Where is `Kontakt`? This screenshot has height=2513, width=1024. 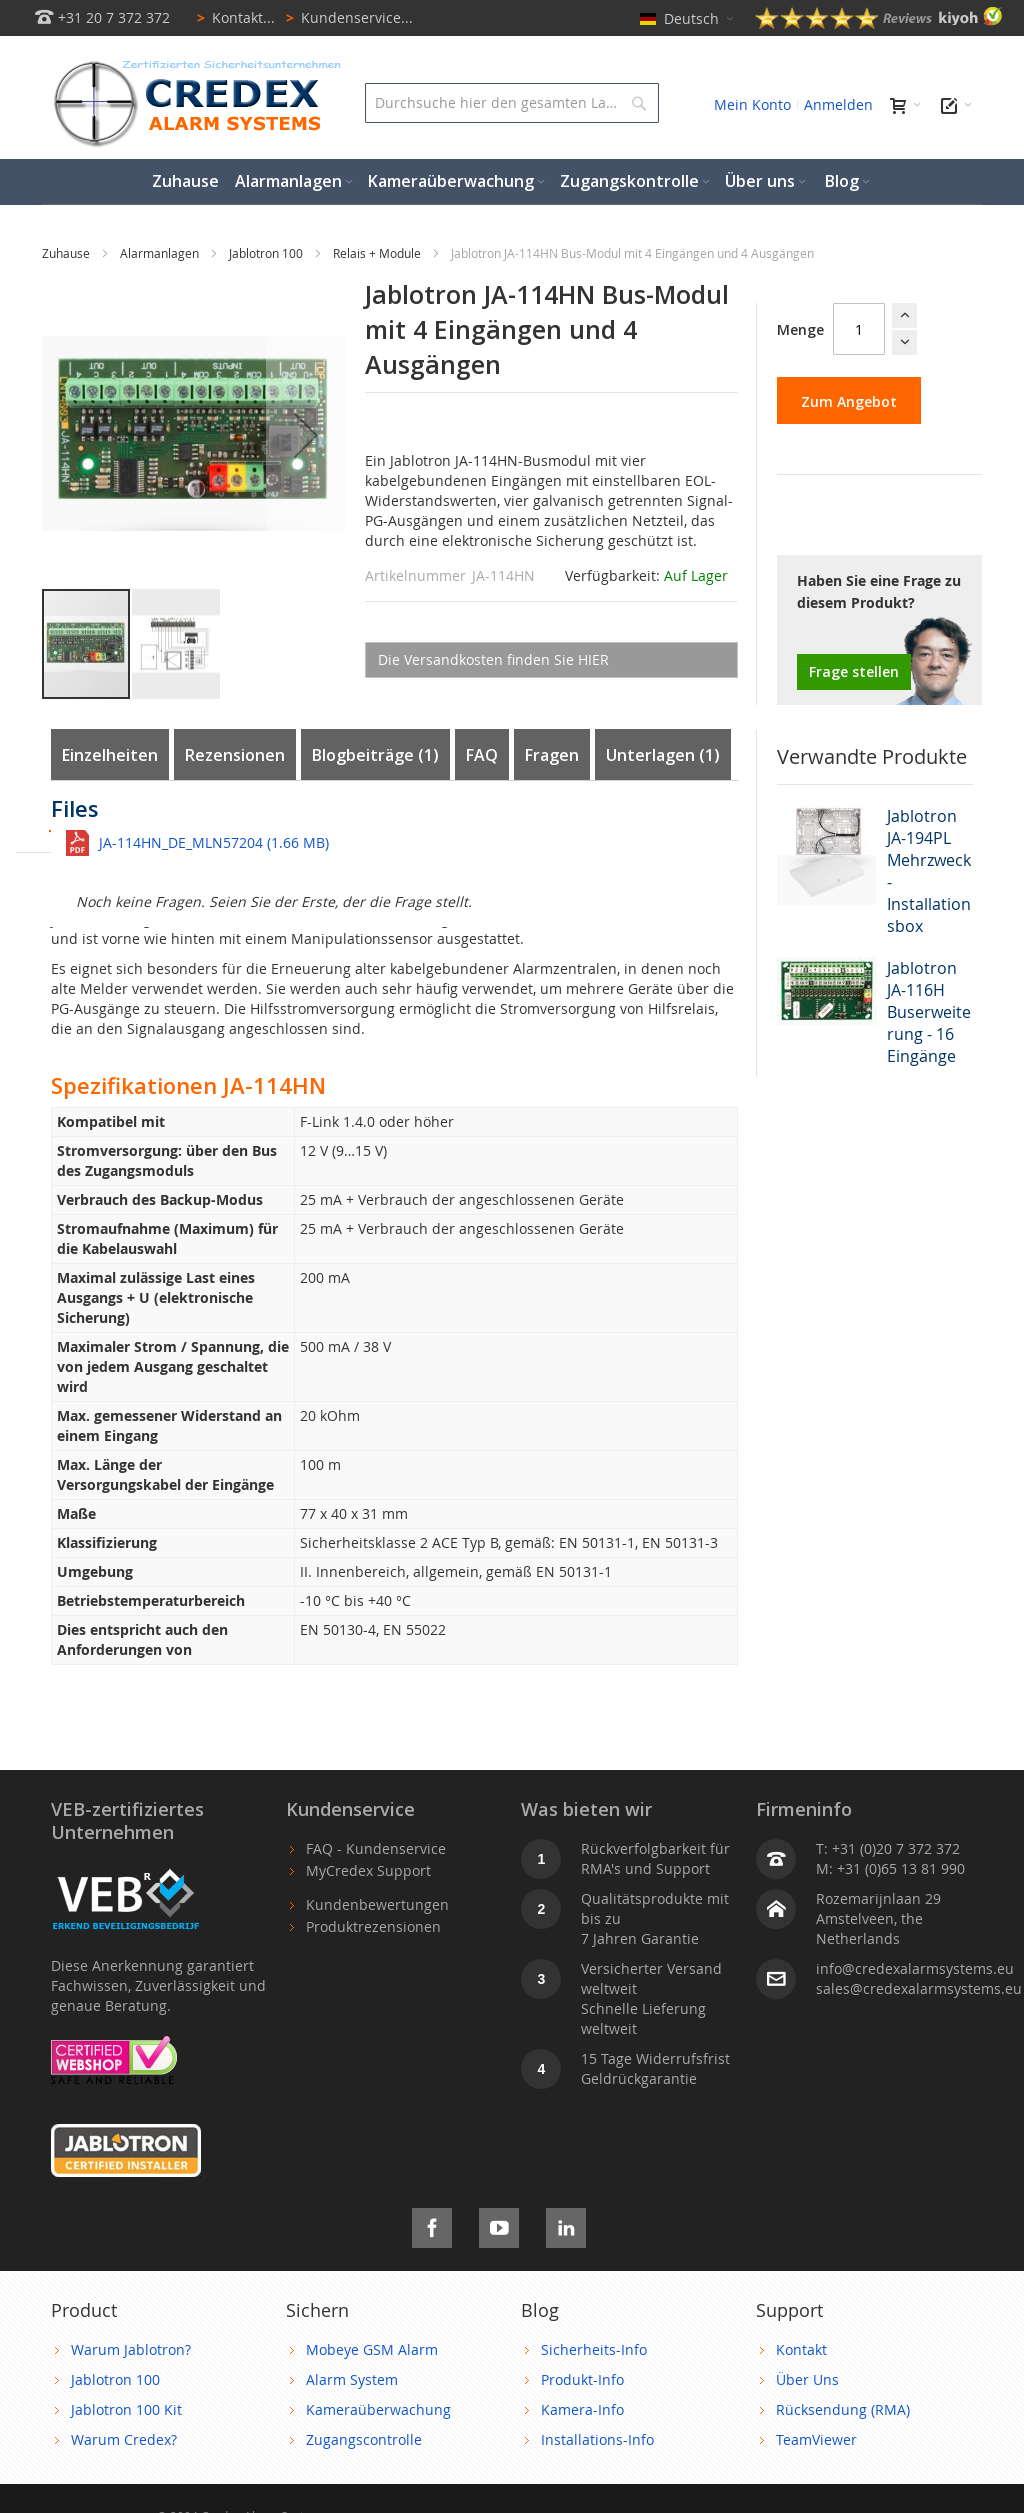 Kontakt is located at coordinates (801, 2349).